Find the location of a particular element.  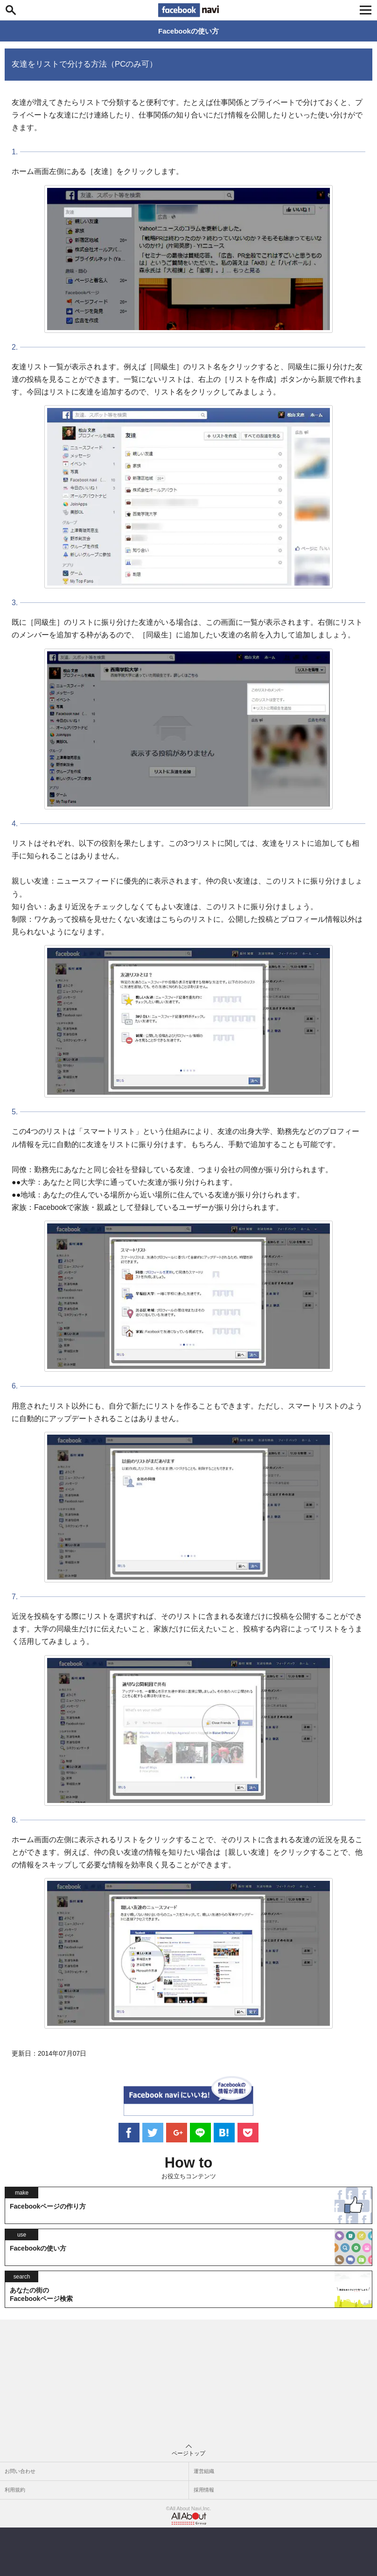

Facebook navi[フェイスブックナビ] いいね！ゴコロをくすぐるフェイスブックナビ is located at coordinates (188, 10).